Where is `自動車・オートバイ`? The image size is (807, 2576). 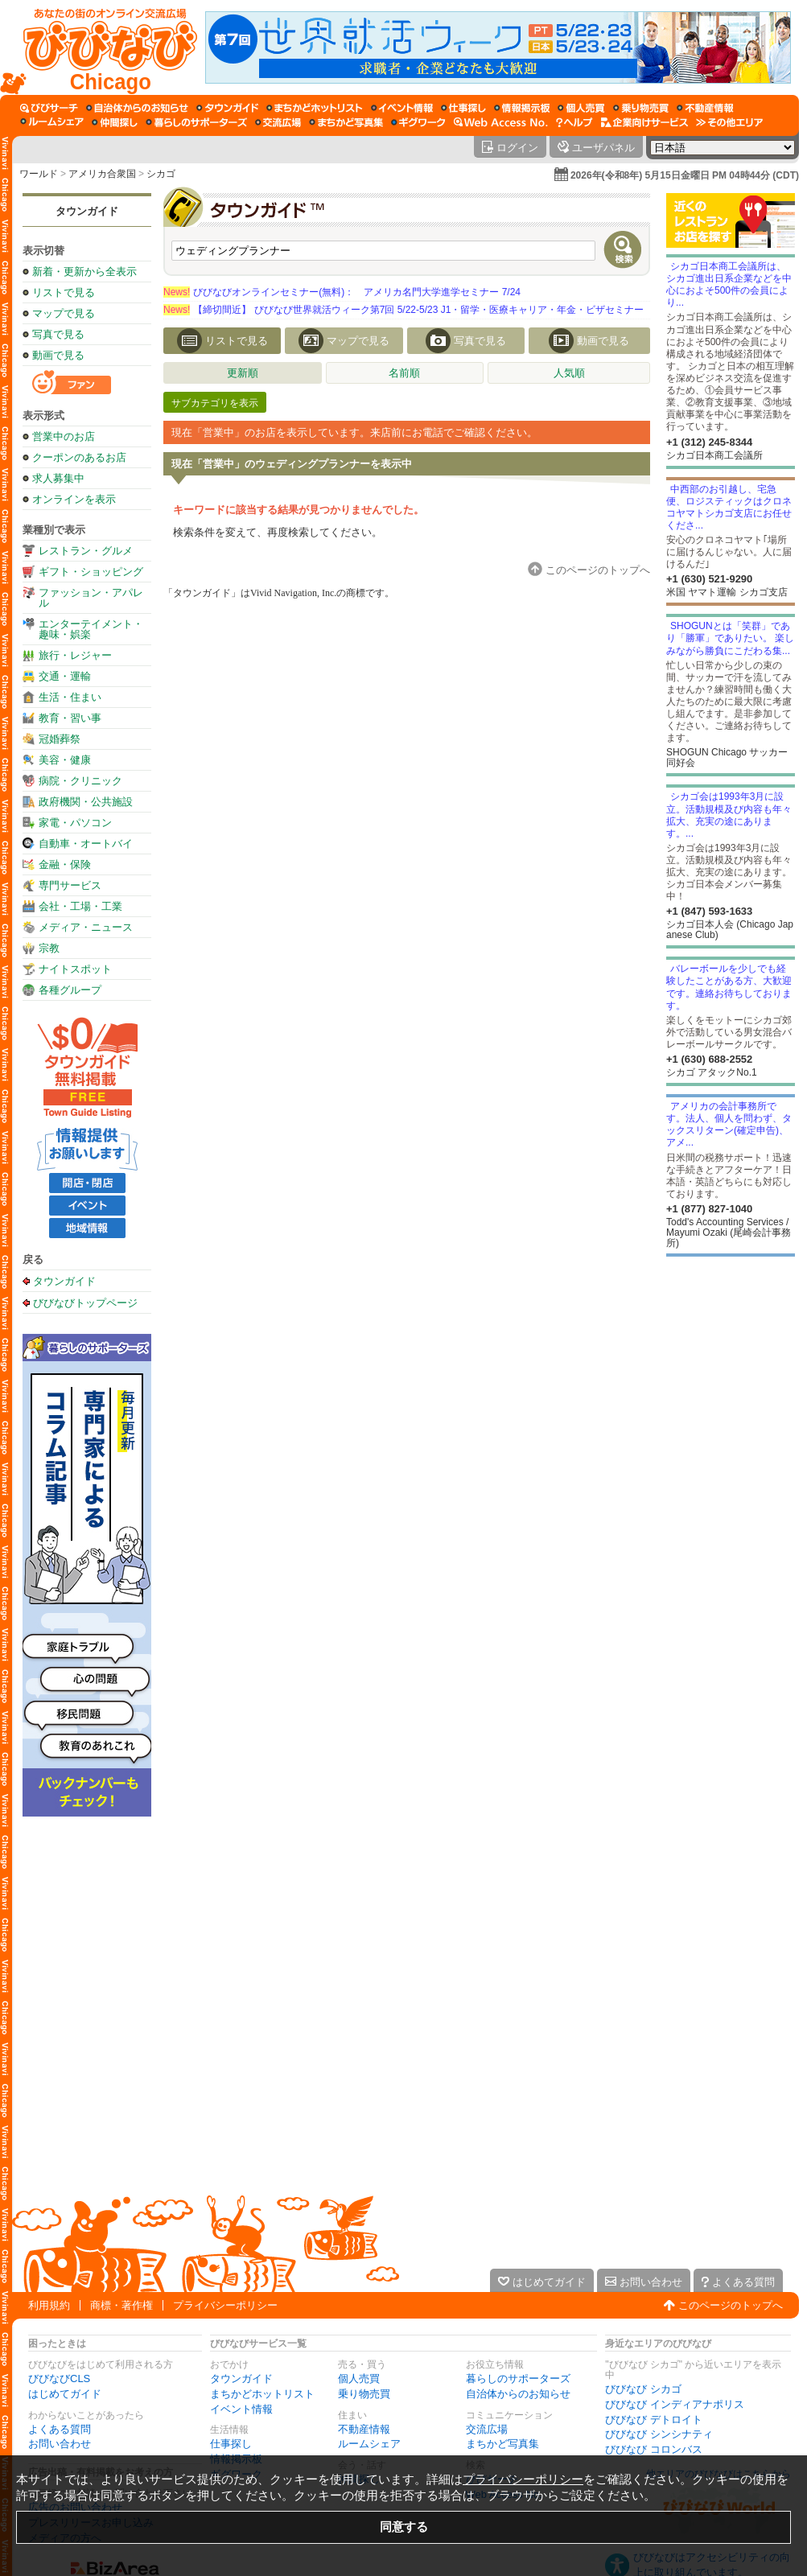 自動車・オートバイ is located at coordinates (86, 843).